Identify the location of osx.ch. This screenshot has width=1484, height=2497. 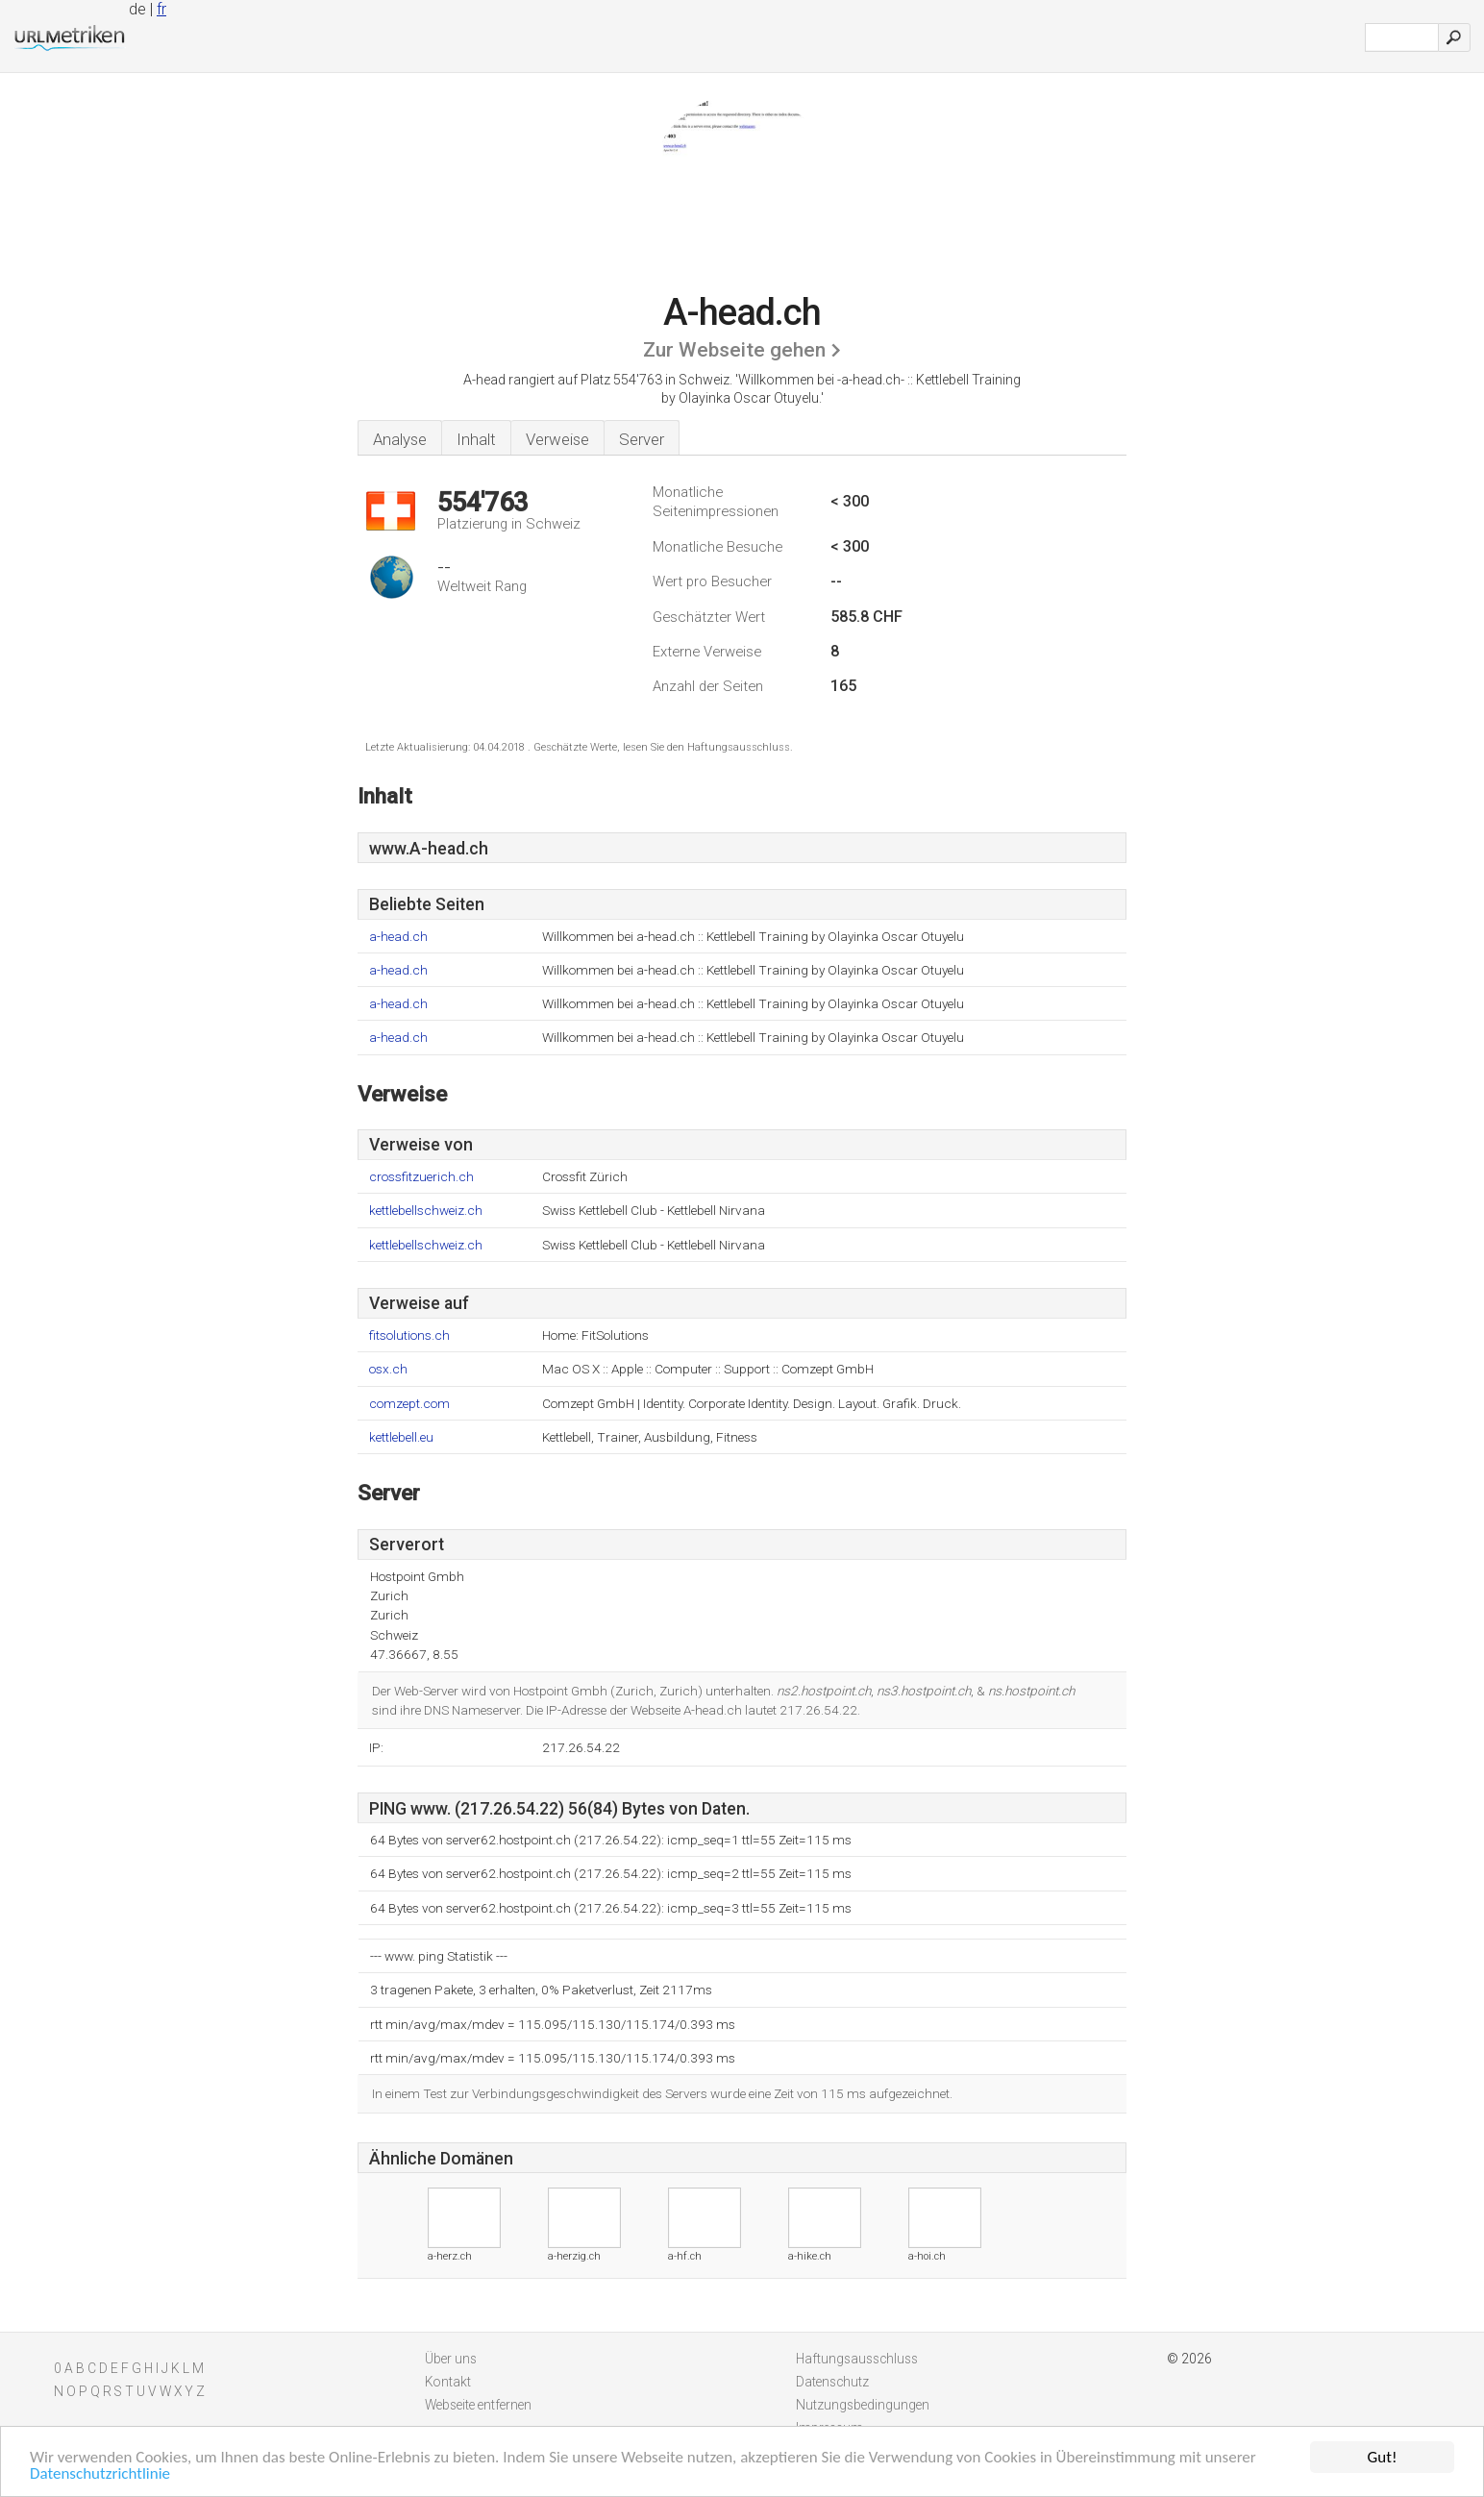
(388, 1369).